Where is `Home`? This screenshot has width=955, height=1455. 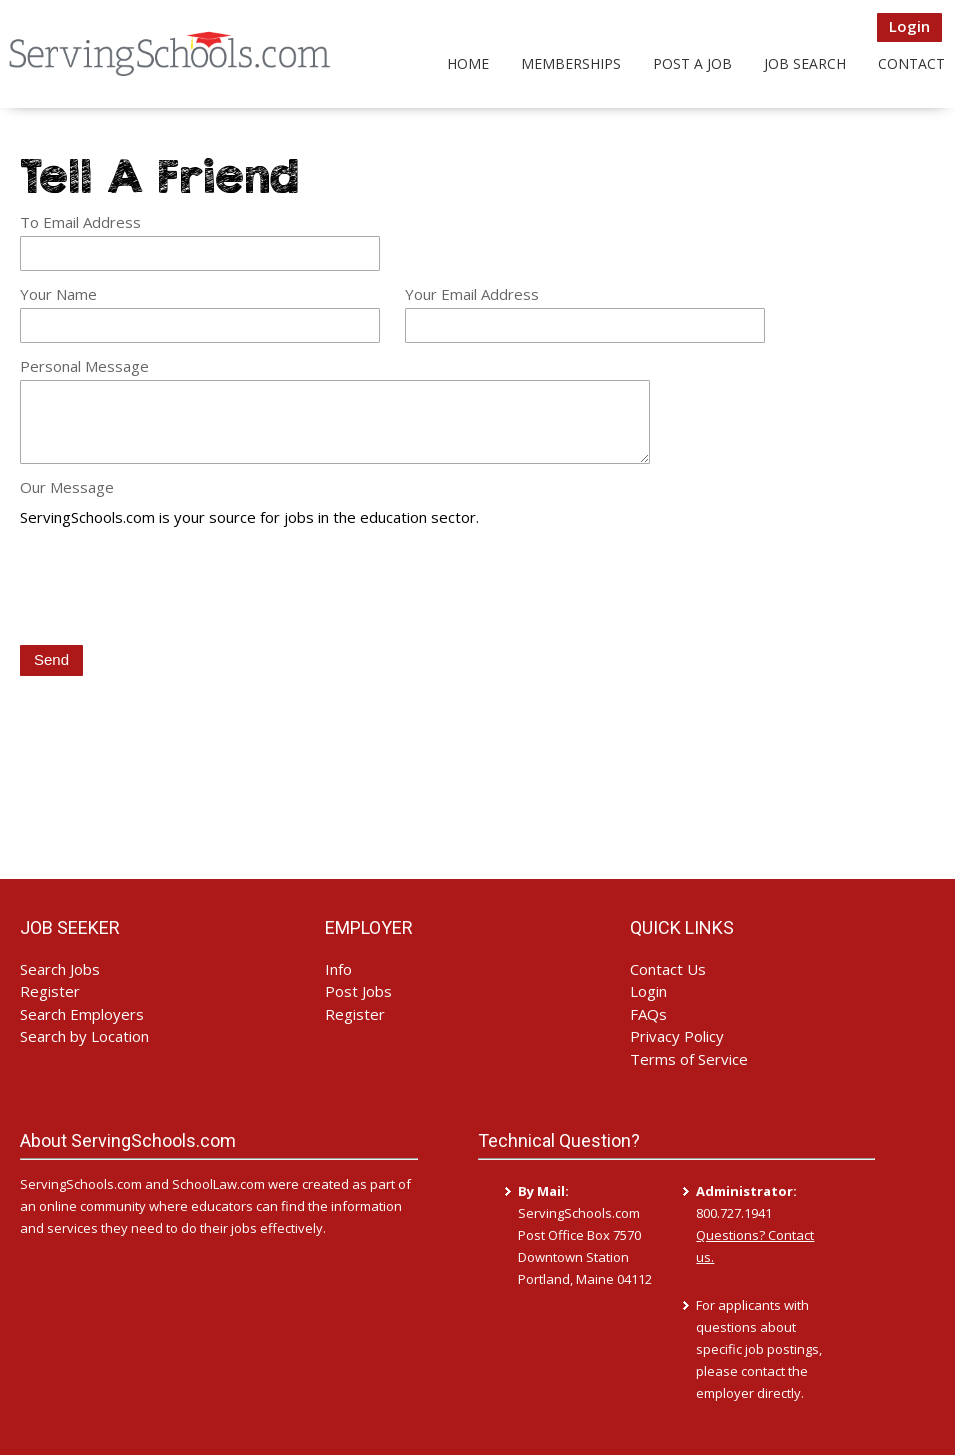
Home is located at coordinates (468, 63).